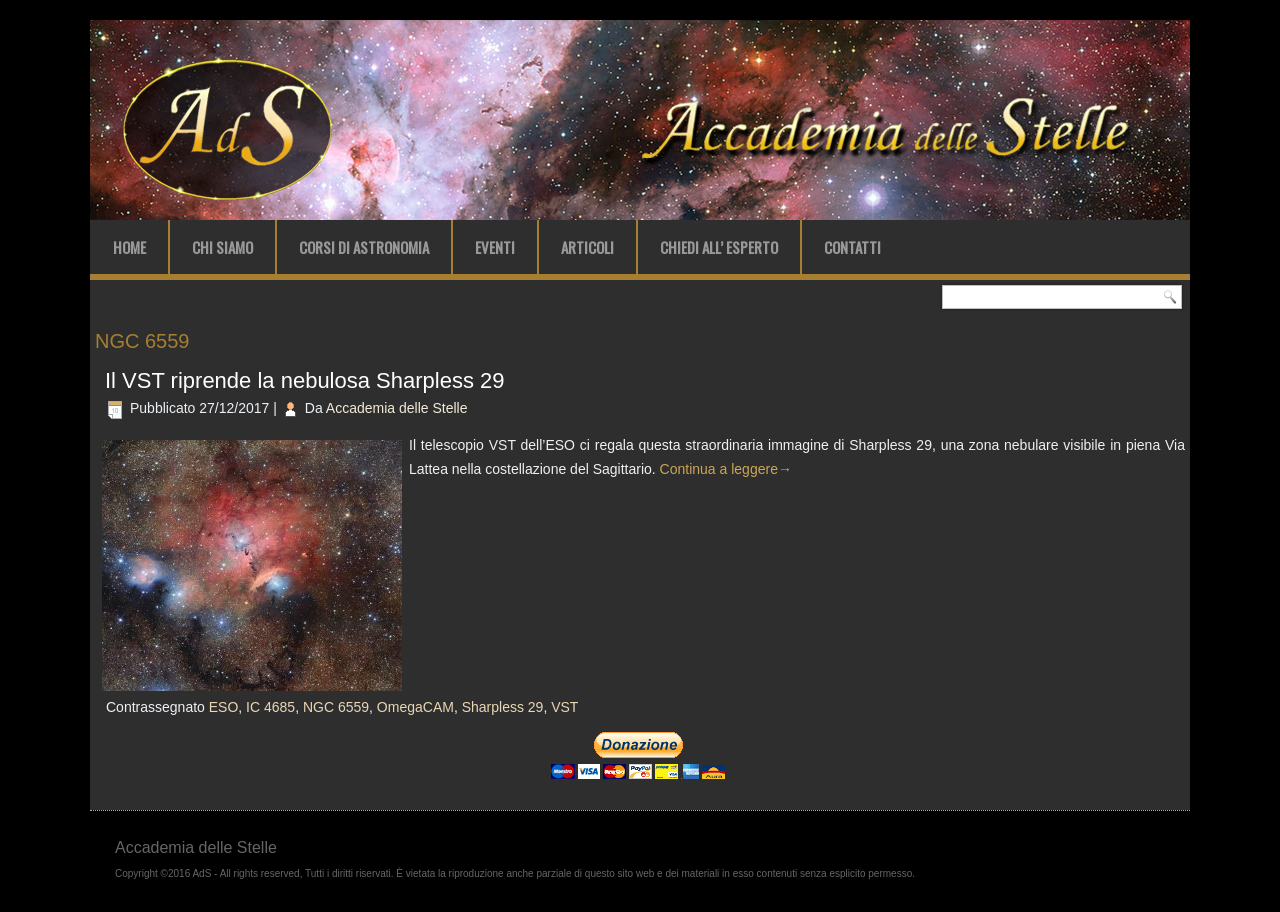 This screenshot has height=912, width=1280. Describe the element at coordinates (270, 707) in the screenshot. I see `IC 4685` at that location.